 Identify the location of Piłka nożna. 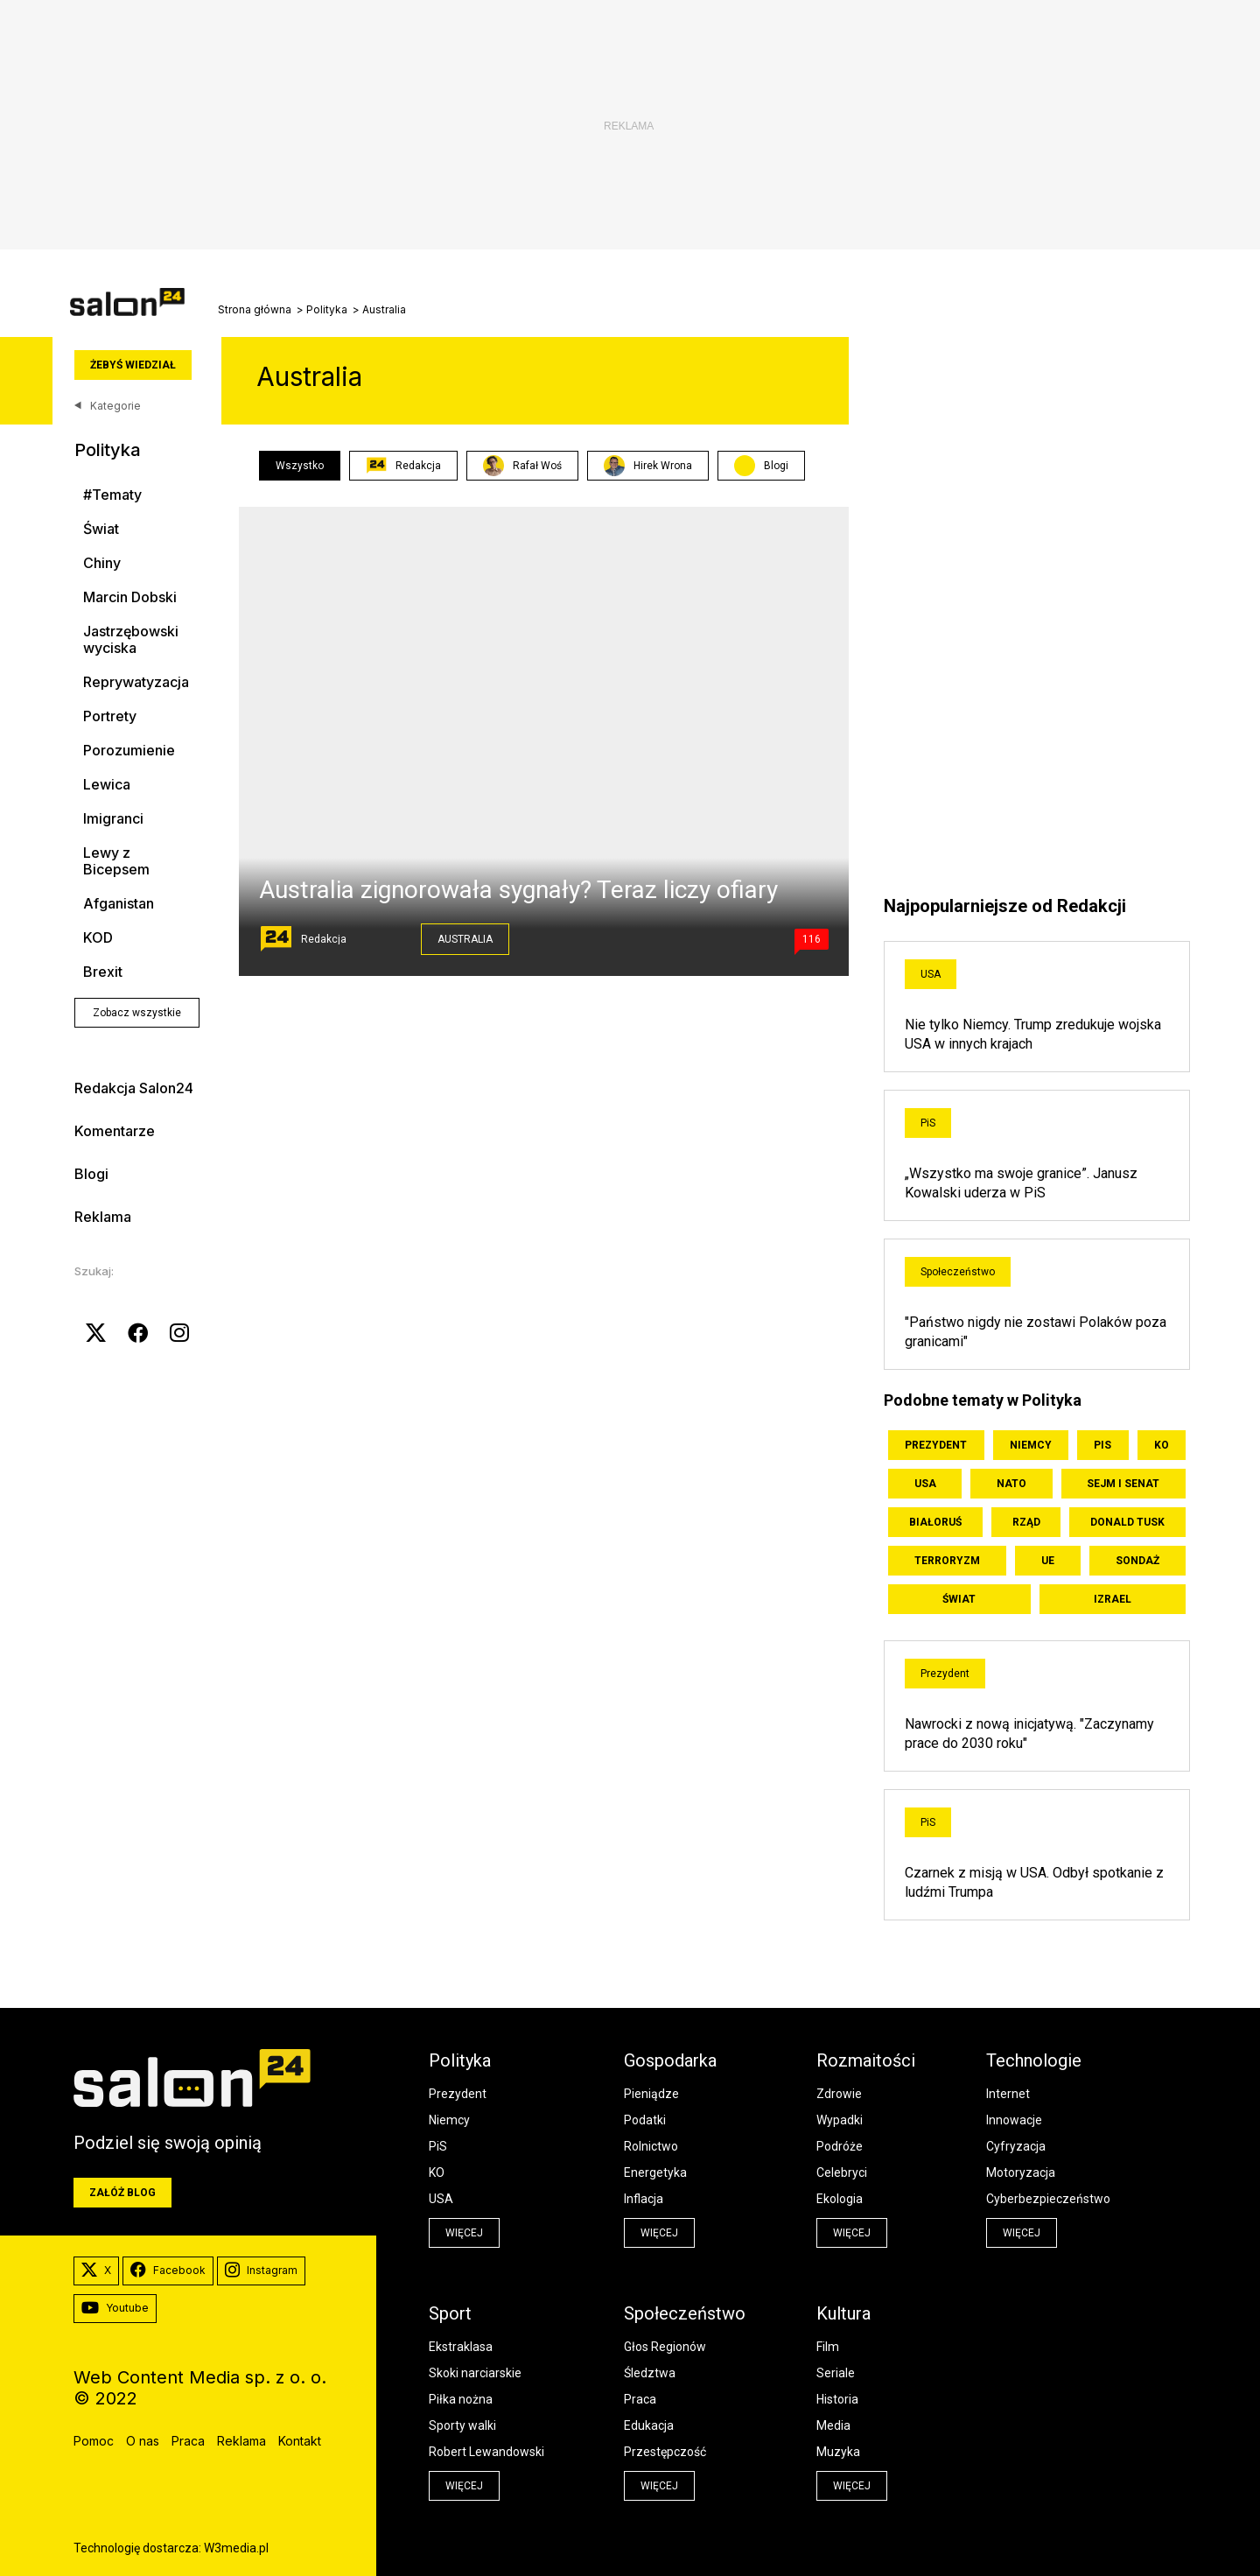
(461, 2399).